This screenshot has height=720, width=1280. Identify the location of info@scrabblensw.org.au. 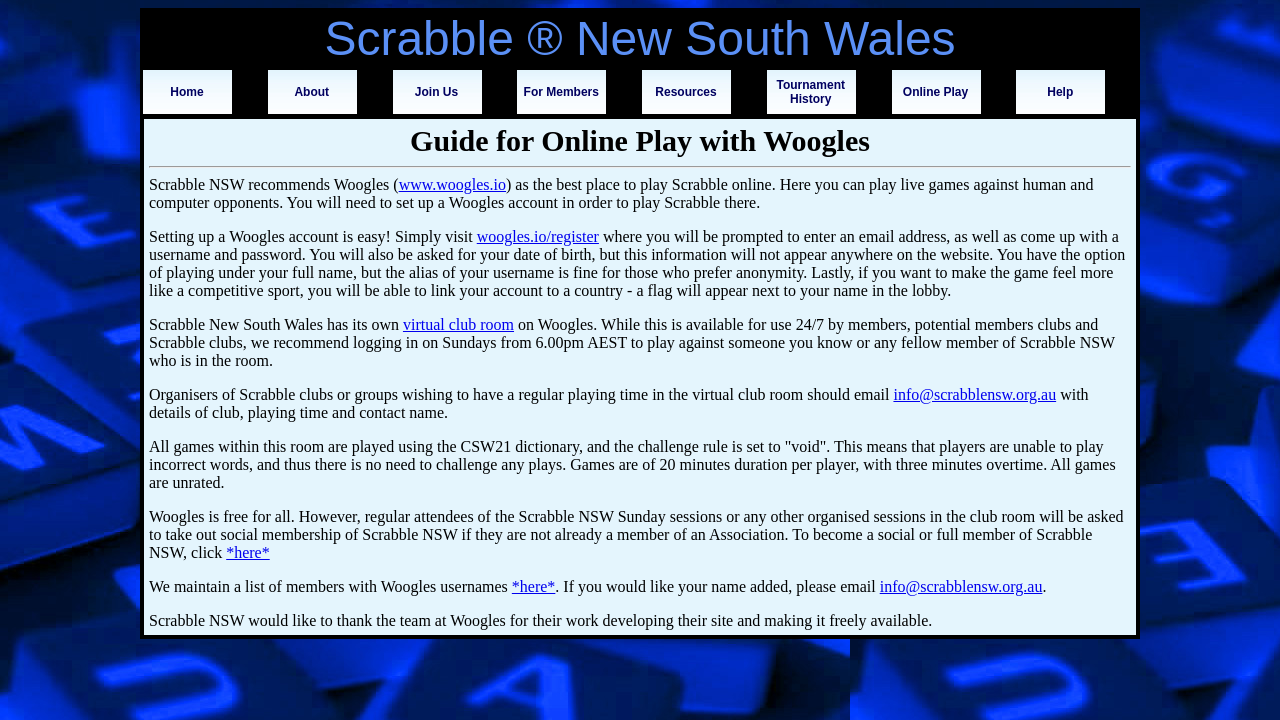
(974, 394).